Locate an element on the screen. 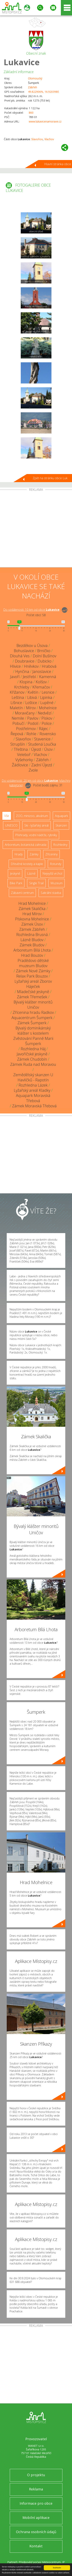 The height and width of the screenshot is (2576, 72). Hrad Mírov is located at coordinates (32, 913).